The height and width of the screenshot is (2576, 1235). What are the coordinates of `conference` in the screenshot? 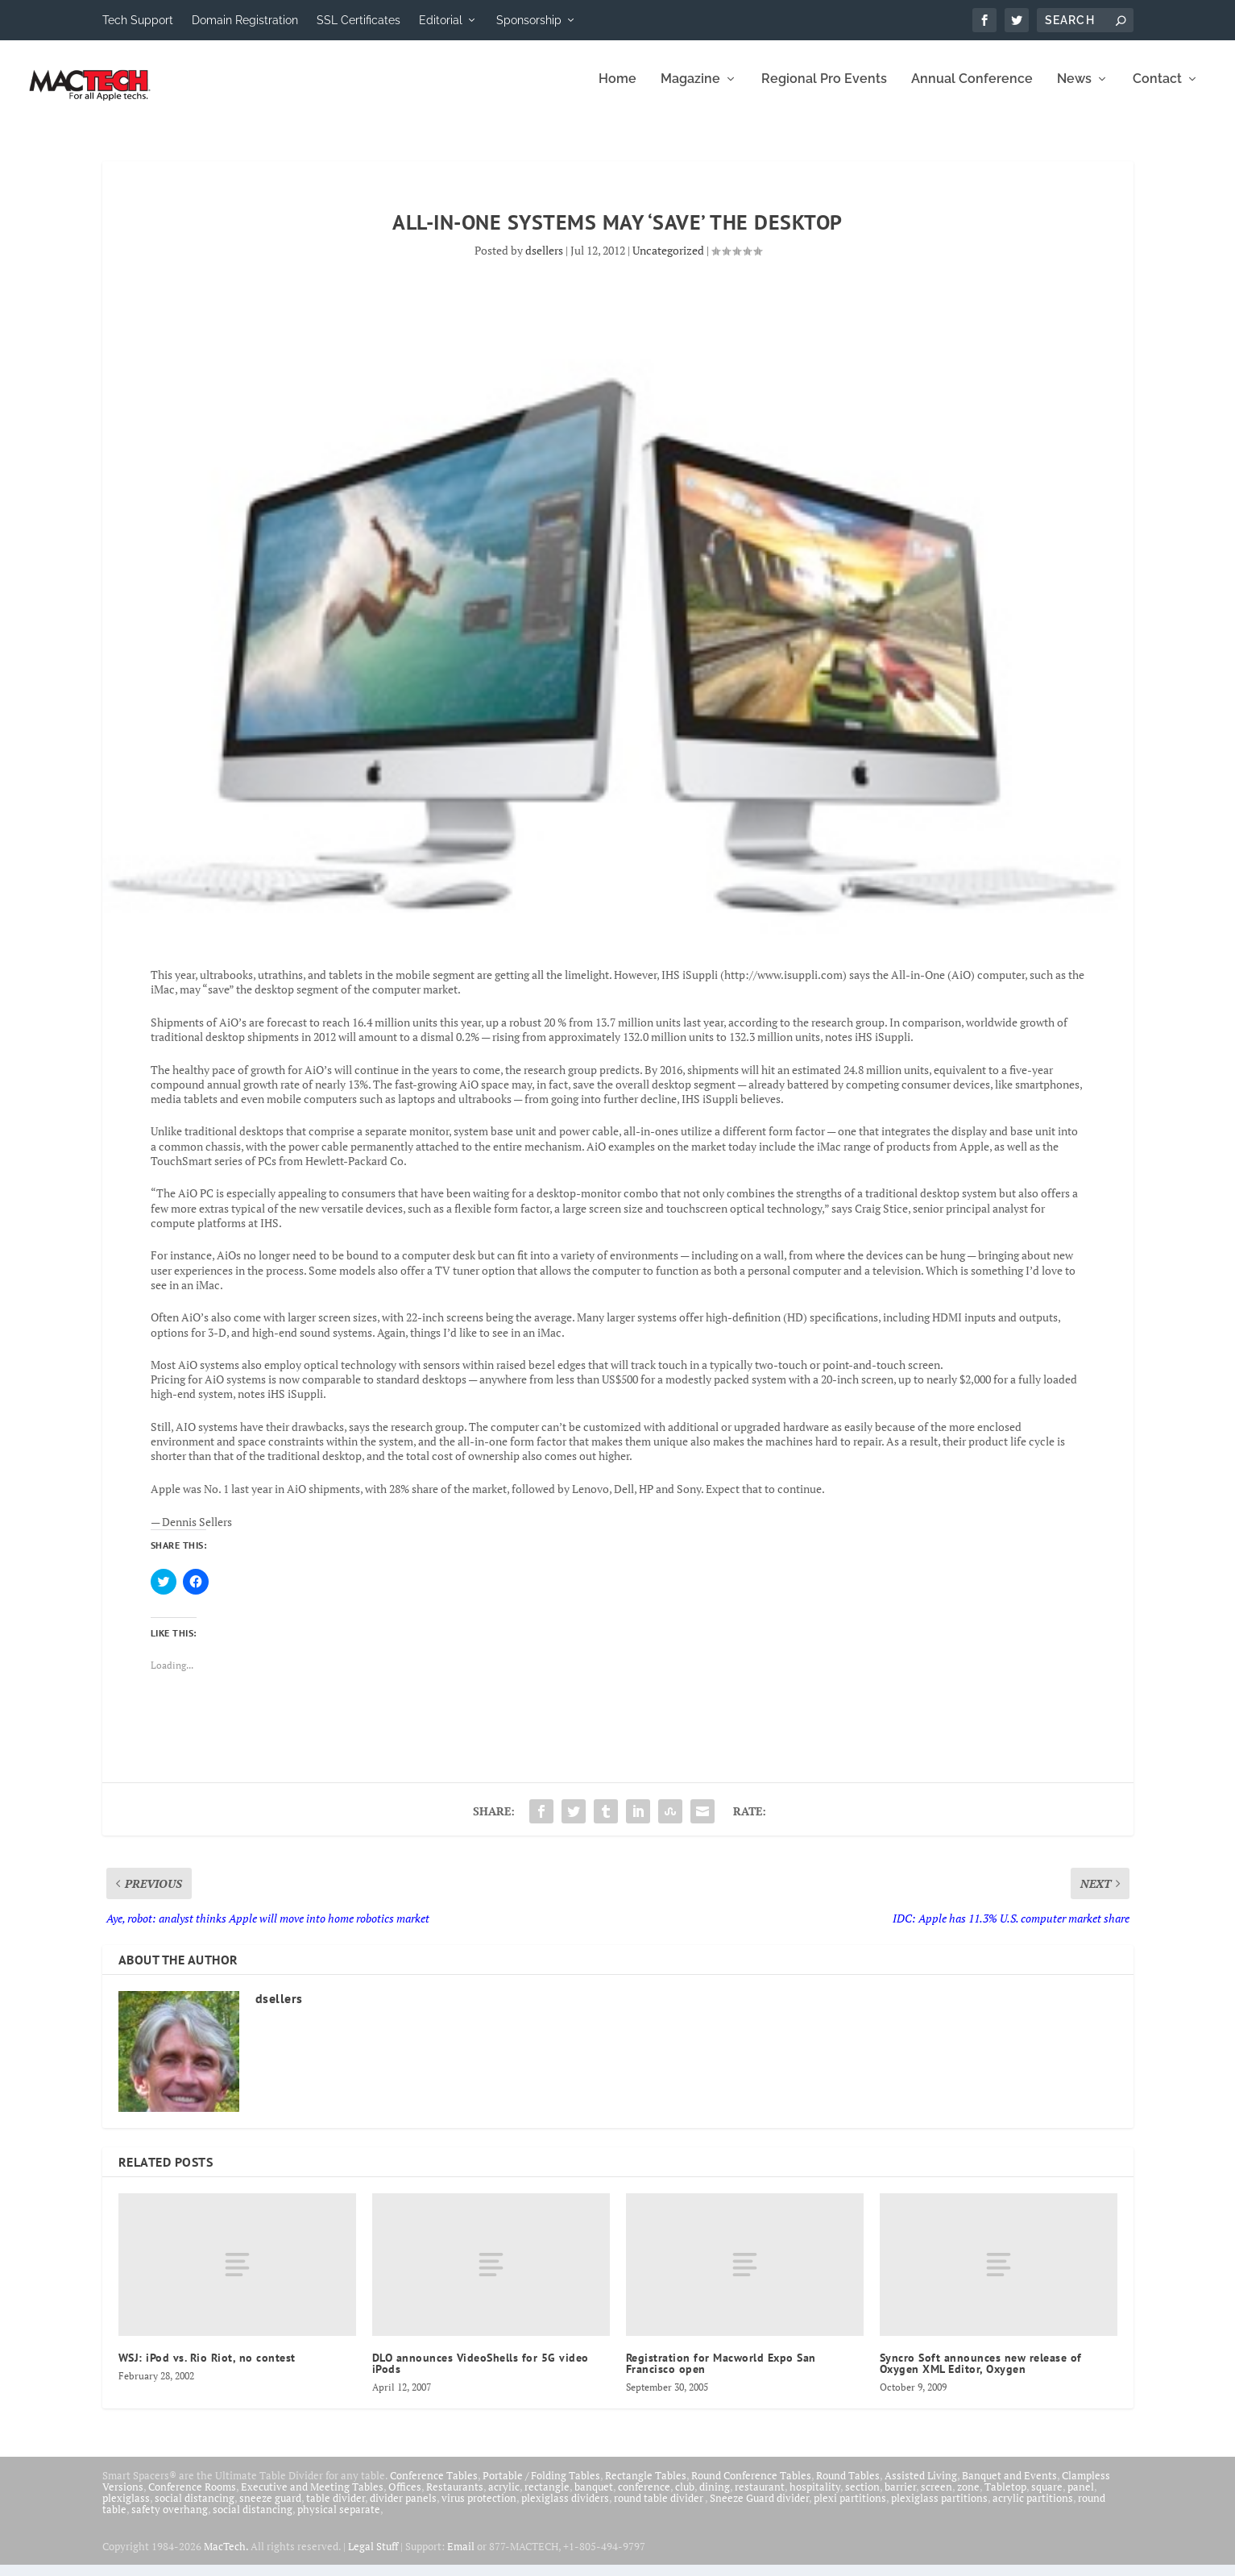 It's located at (644, 2498).